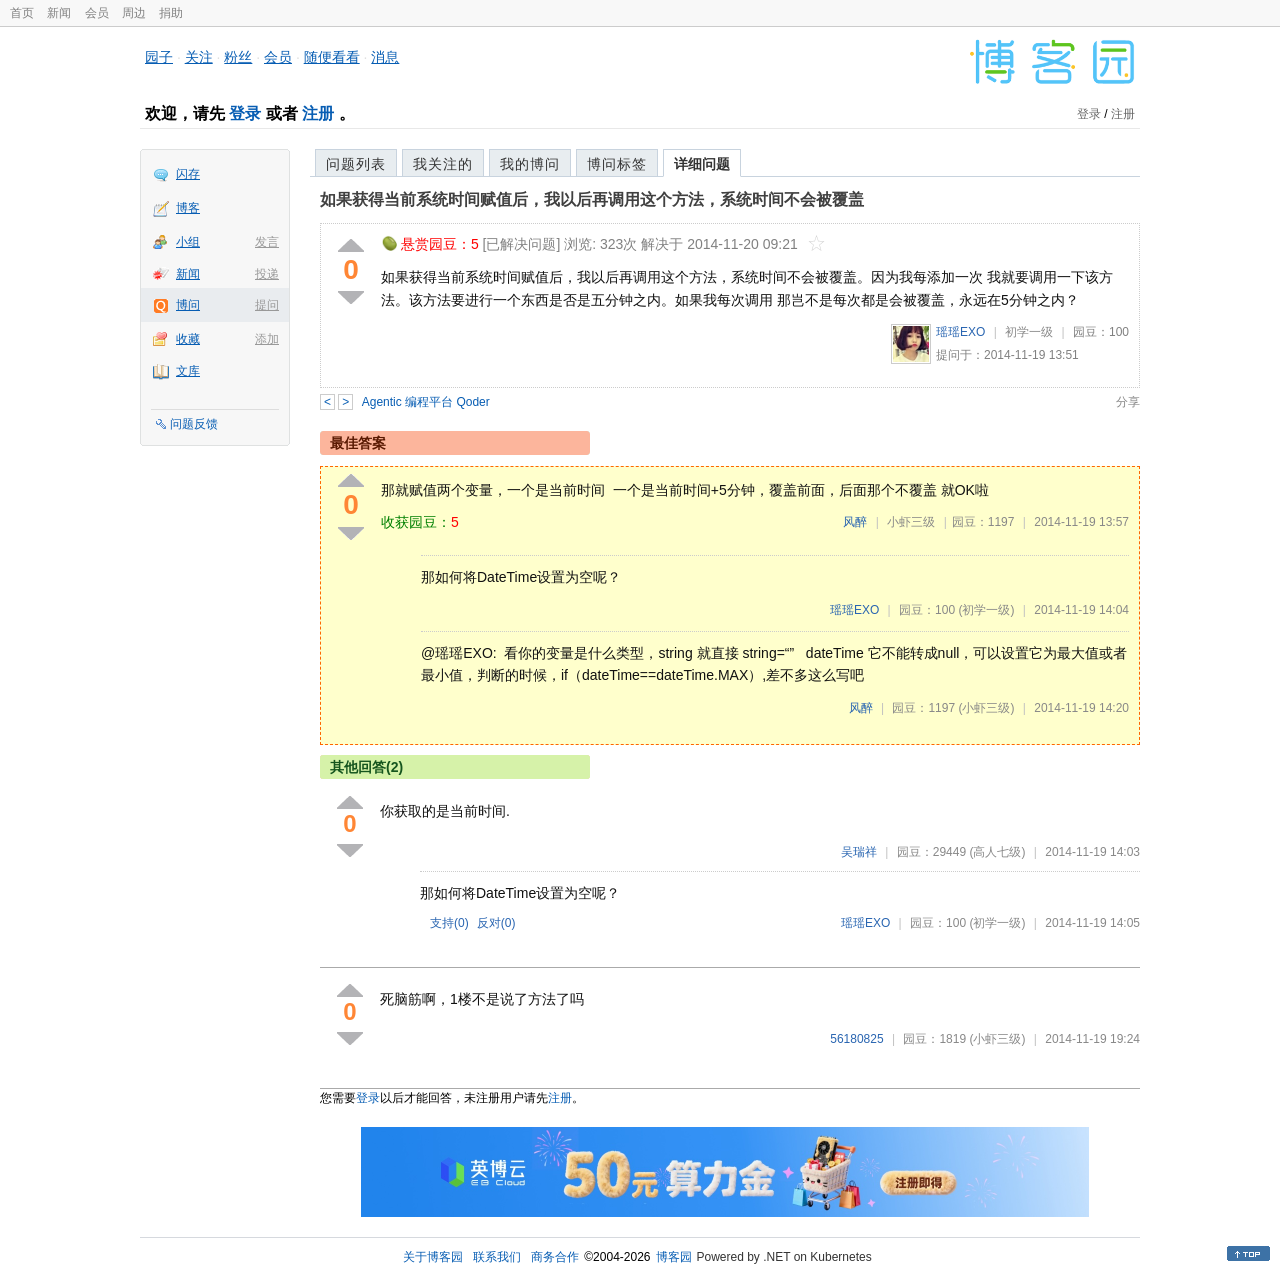 The image size is (1280, 1276). Describe the element at coordinates (332, 57) in the screenshot. I see `随便看看` at that location.